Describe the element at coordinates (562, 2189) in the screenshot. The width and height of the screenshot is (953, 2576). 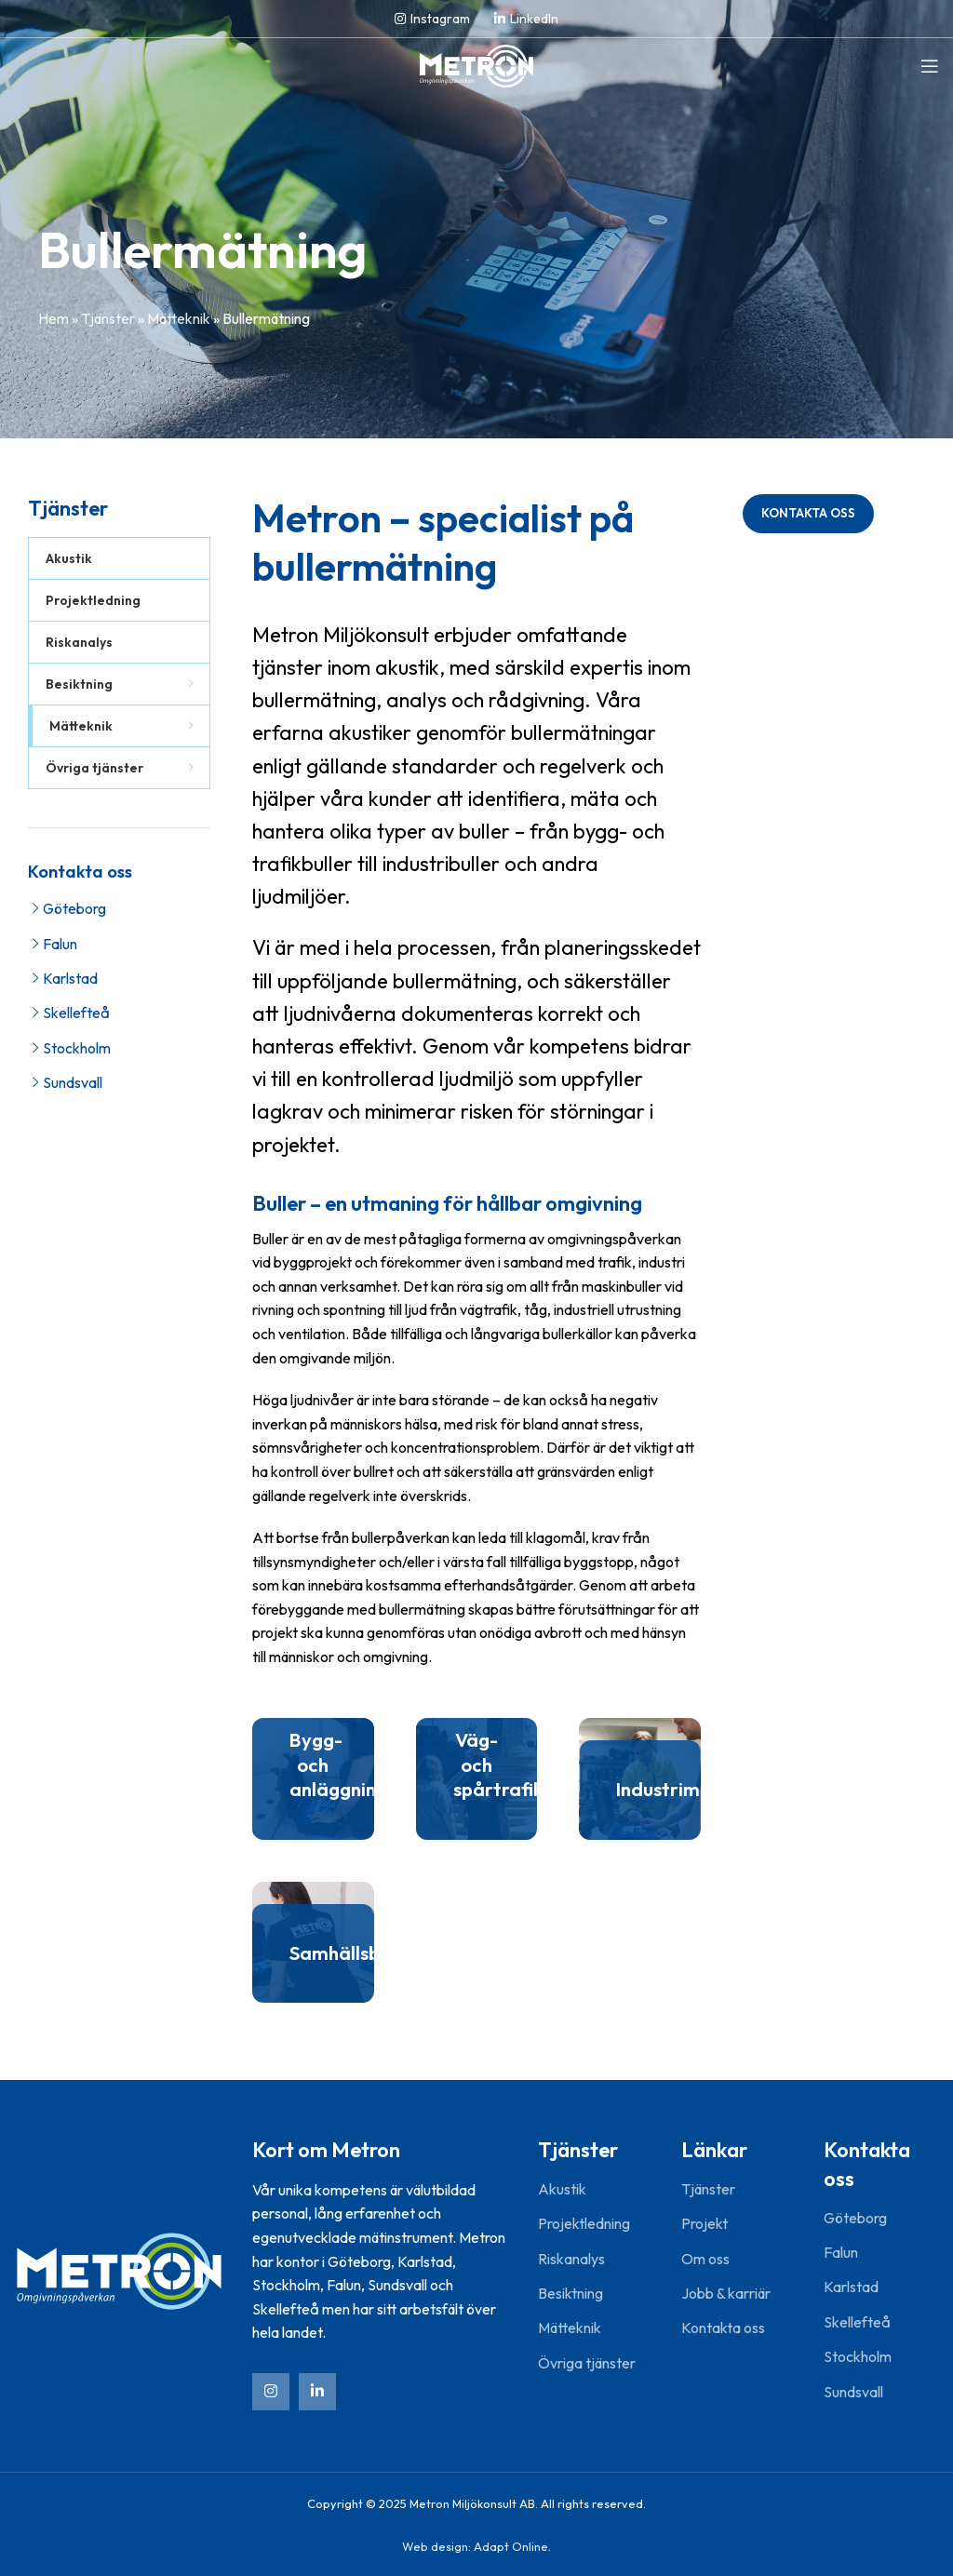
I see `Akustik` at that location.